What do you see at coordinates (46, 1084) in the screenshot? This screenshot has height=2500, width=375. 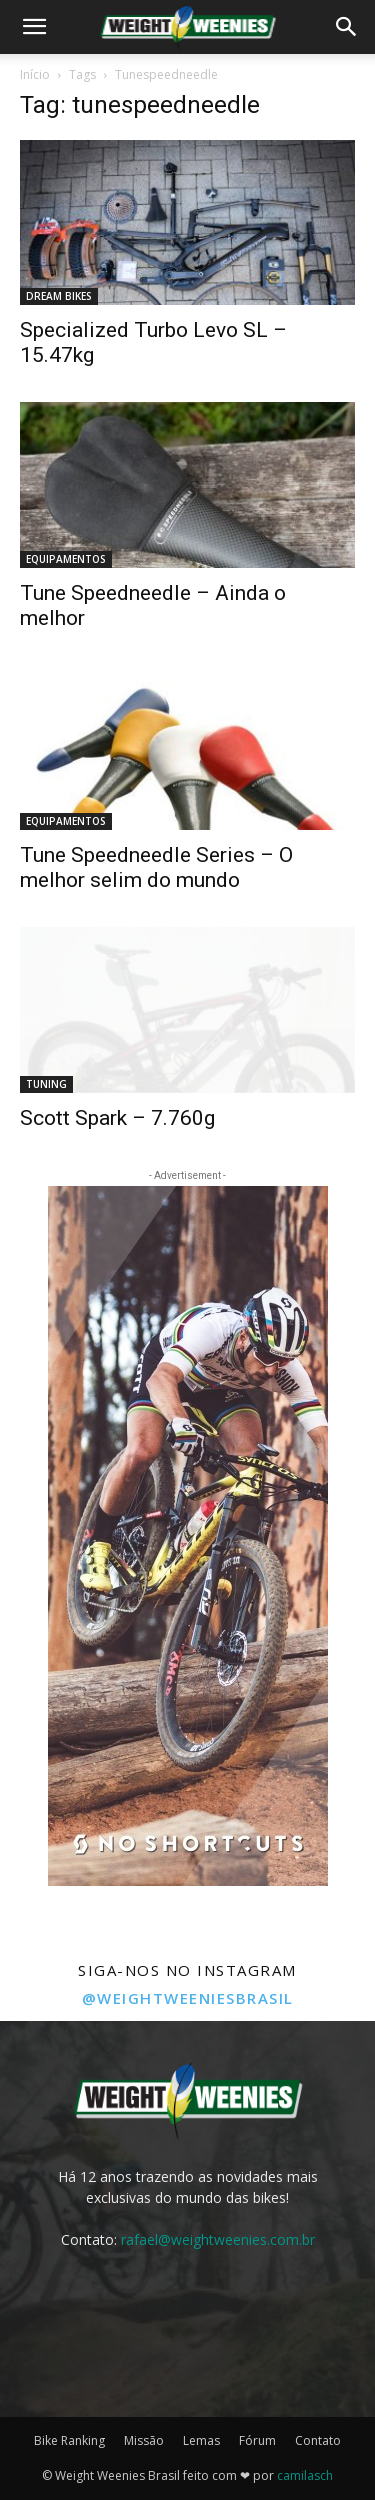 I see `TUNING` at bounding box center [46, 1084].